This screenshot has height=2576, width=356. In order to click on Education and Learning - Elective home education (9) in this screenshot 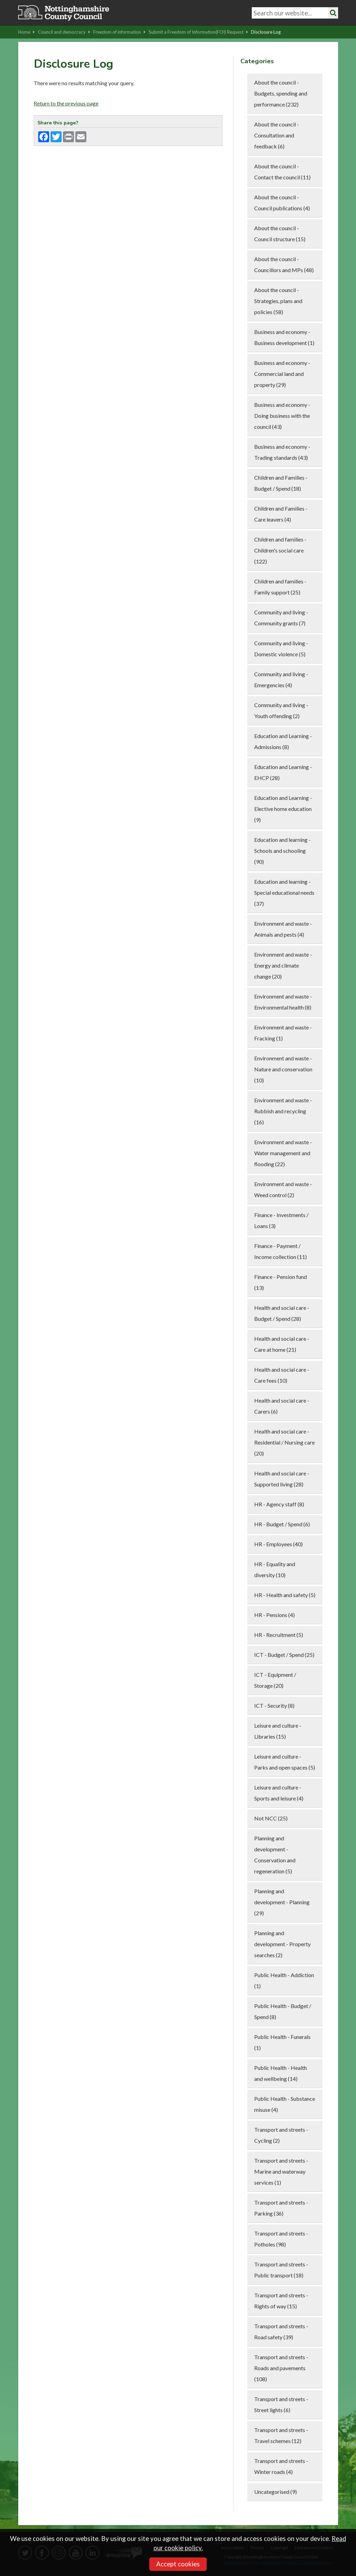, I will do `click(283, 808)`.